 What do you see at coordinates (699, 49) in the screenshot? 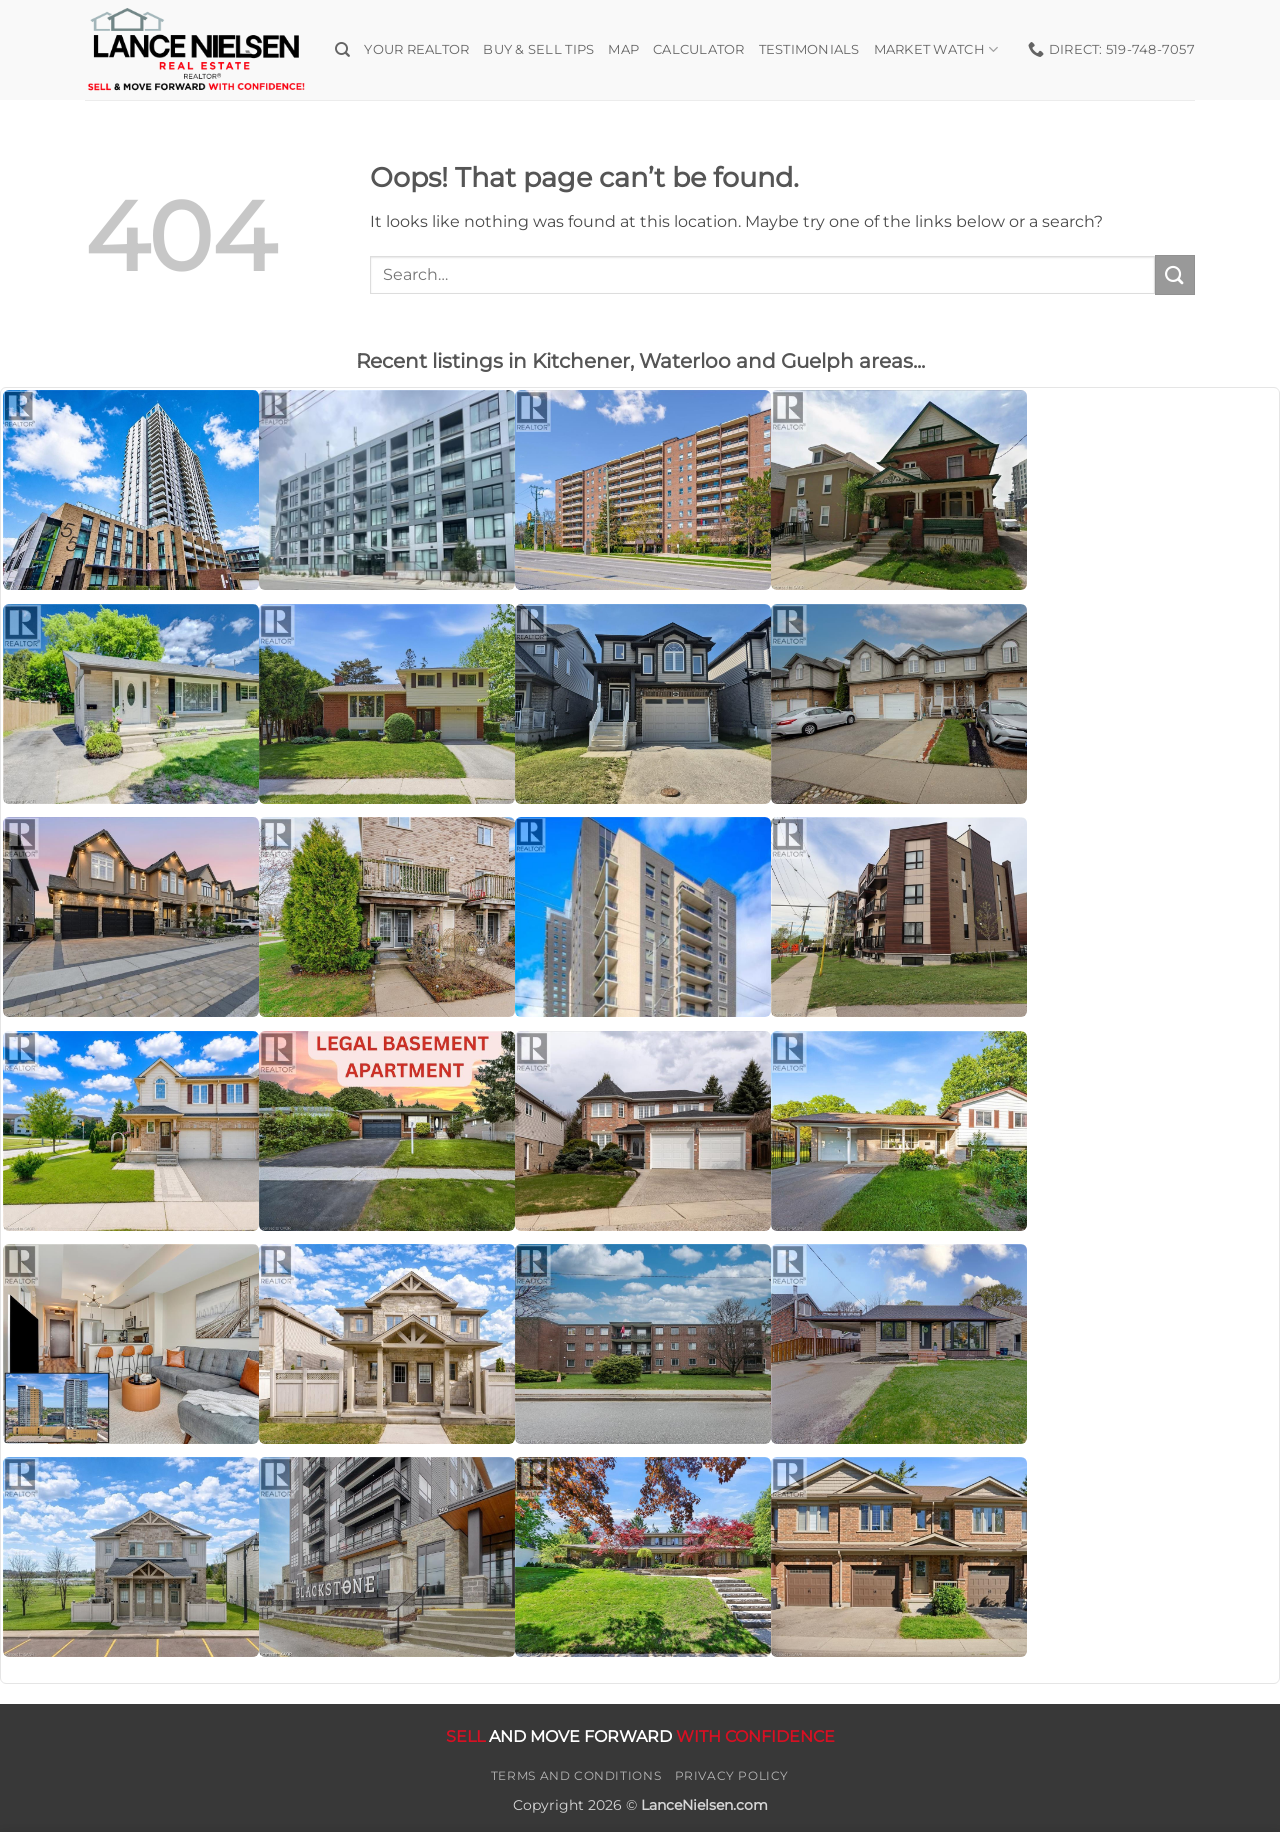
I see `Calculator` at bounding box center [699, 49].